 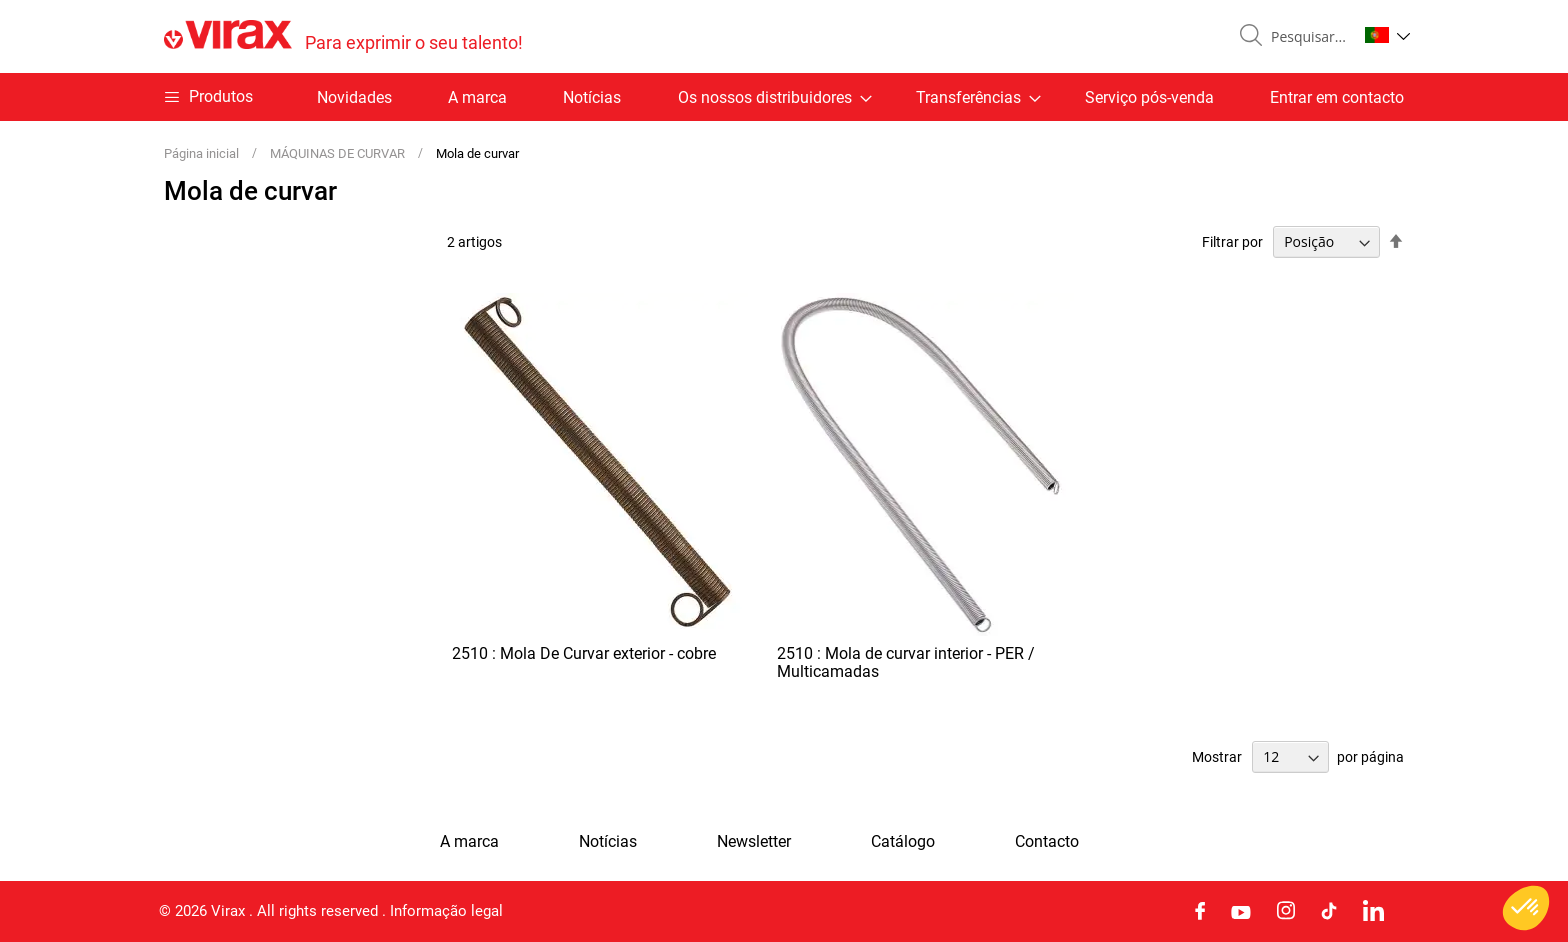 I want to click on 2510 : Mola de curvar interior - PER / Multicamadas, so click(x=906, y=662).